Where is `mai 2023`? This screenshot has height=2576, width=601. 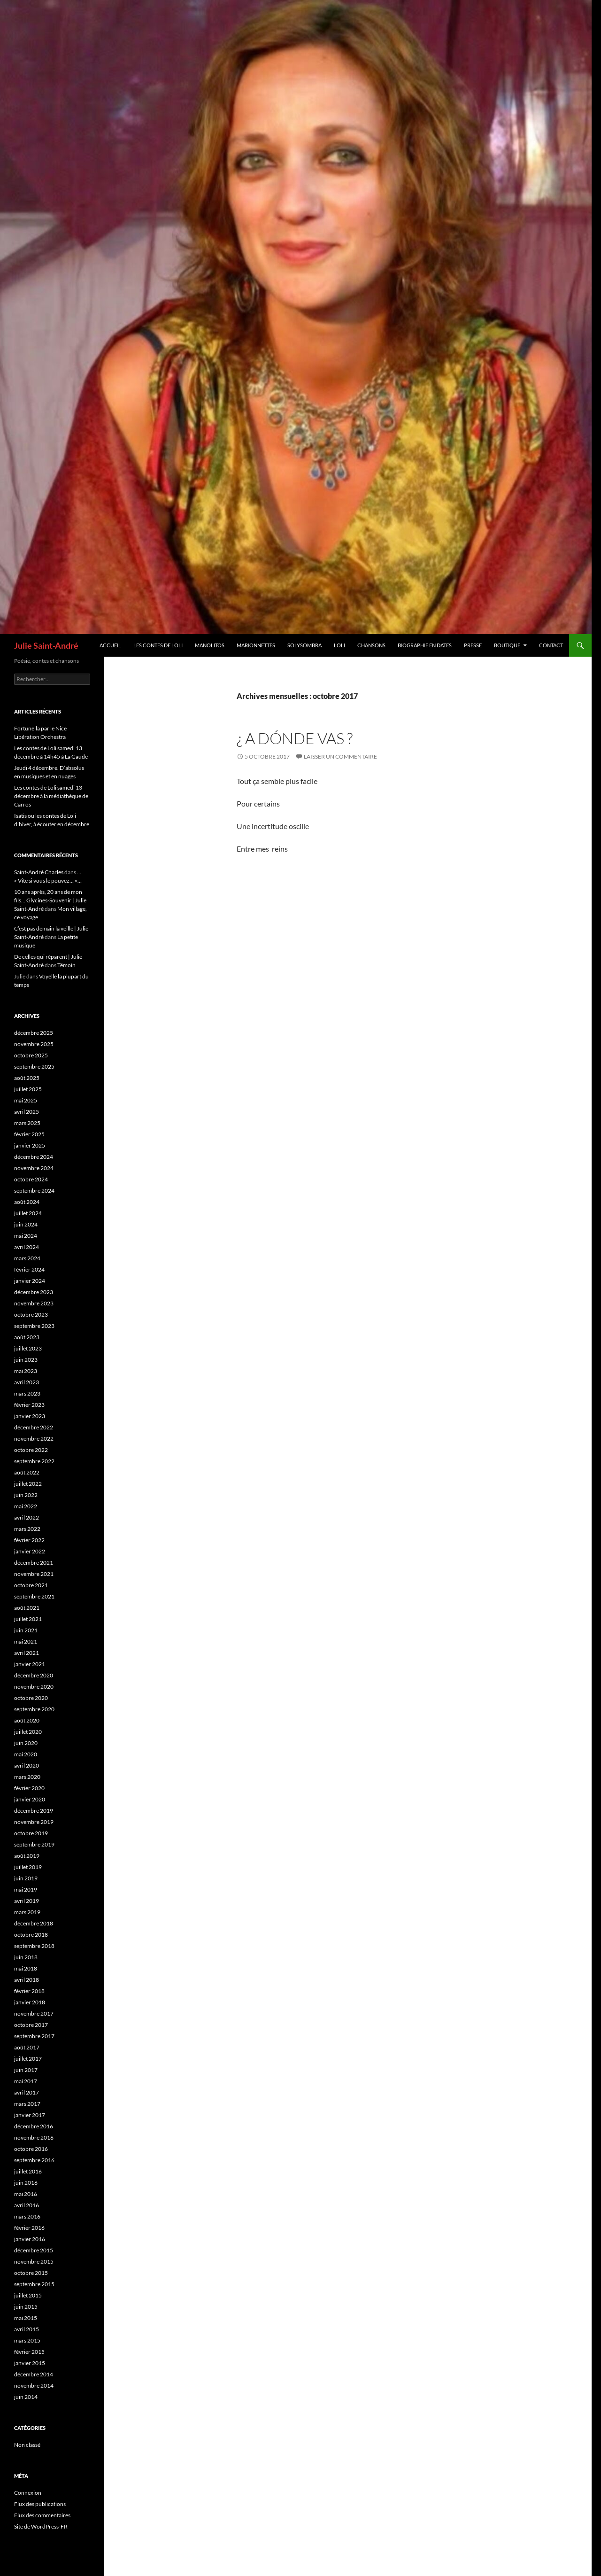
mai 2023 is located at coordinates (25, 1370).